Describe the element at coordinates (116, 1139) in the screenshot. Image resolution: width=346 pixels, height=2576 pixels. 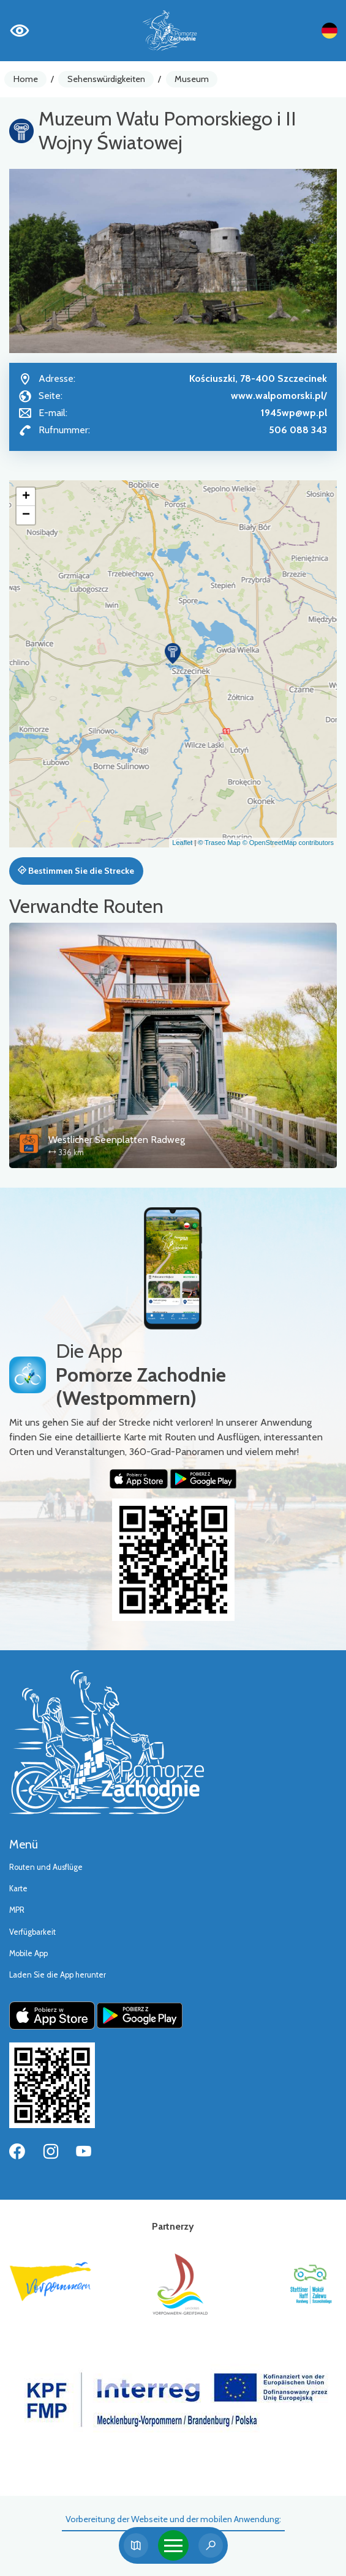
I see `Westlicher Seenplatten Radweg` at that location.